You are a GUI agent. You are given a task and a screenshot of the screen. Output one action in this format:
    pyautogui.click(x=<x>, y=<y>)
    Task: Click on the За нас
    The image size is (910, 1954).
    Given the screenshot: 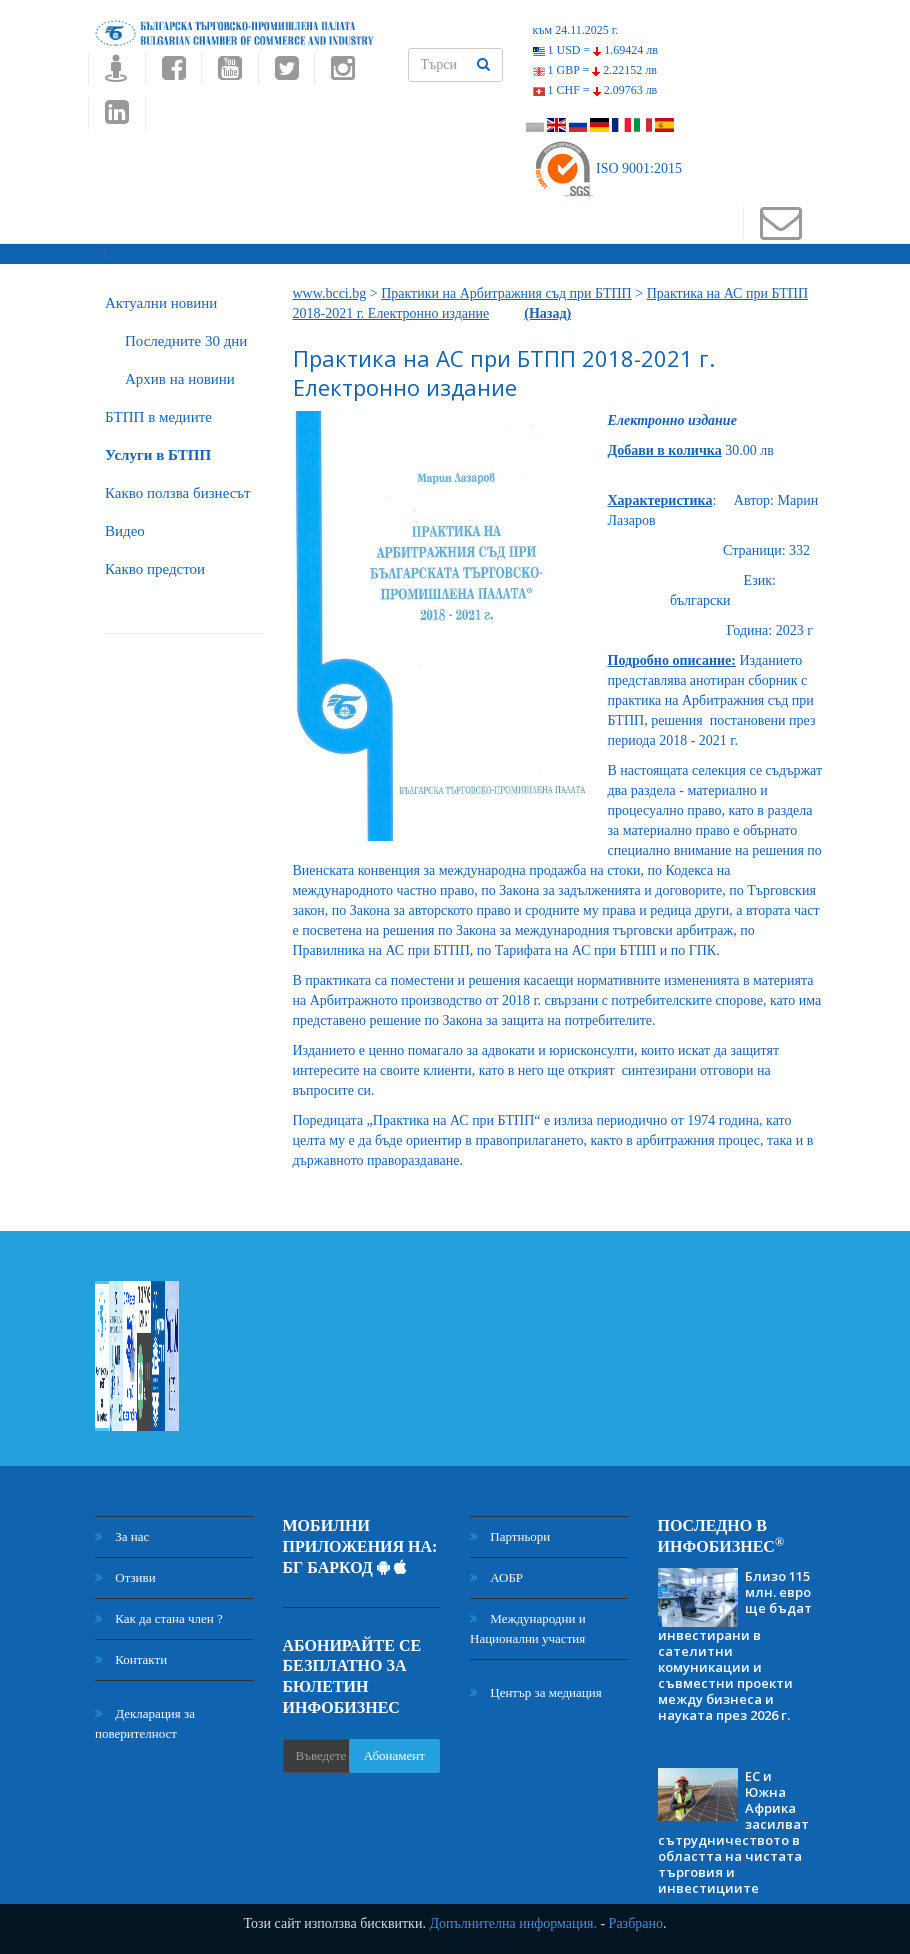 What is the action you would take?
    pyautogui.click(x=122, y=1536)
    